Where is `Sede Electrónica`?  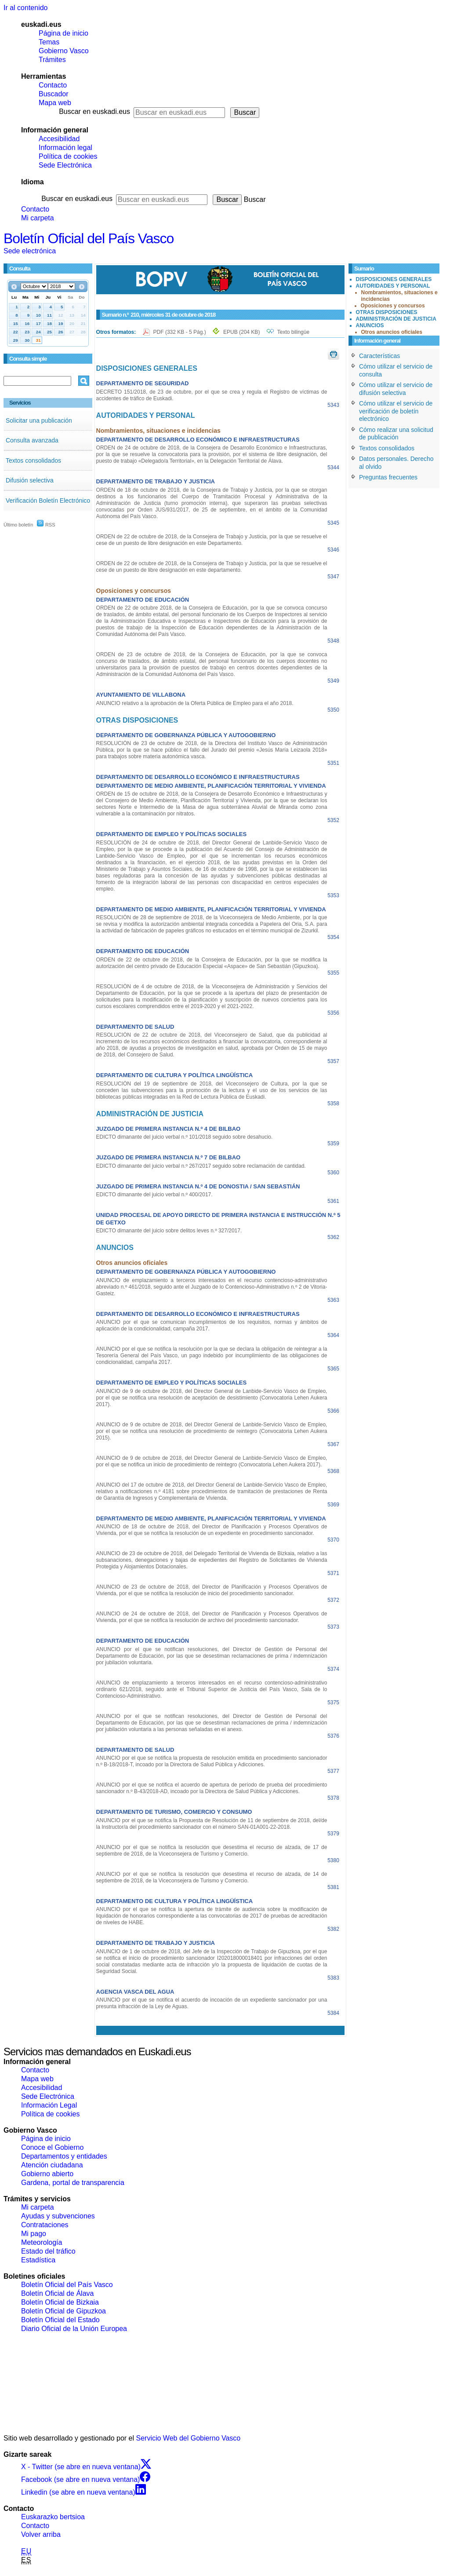
Sede Electrónica is located at coordinates (65, 165).